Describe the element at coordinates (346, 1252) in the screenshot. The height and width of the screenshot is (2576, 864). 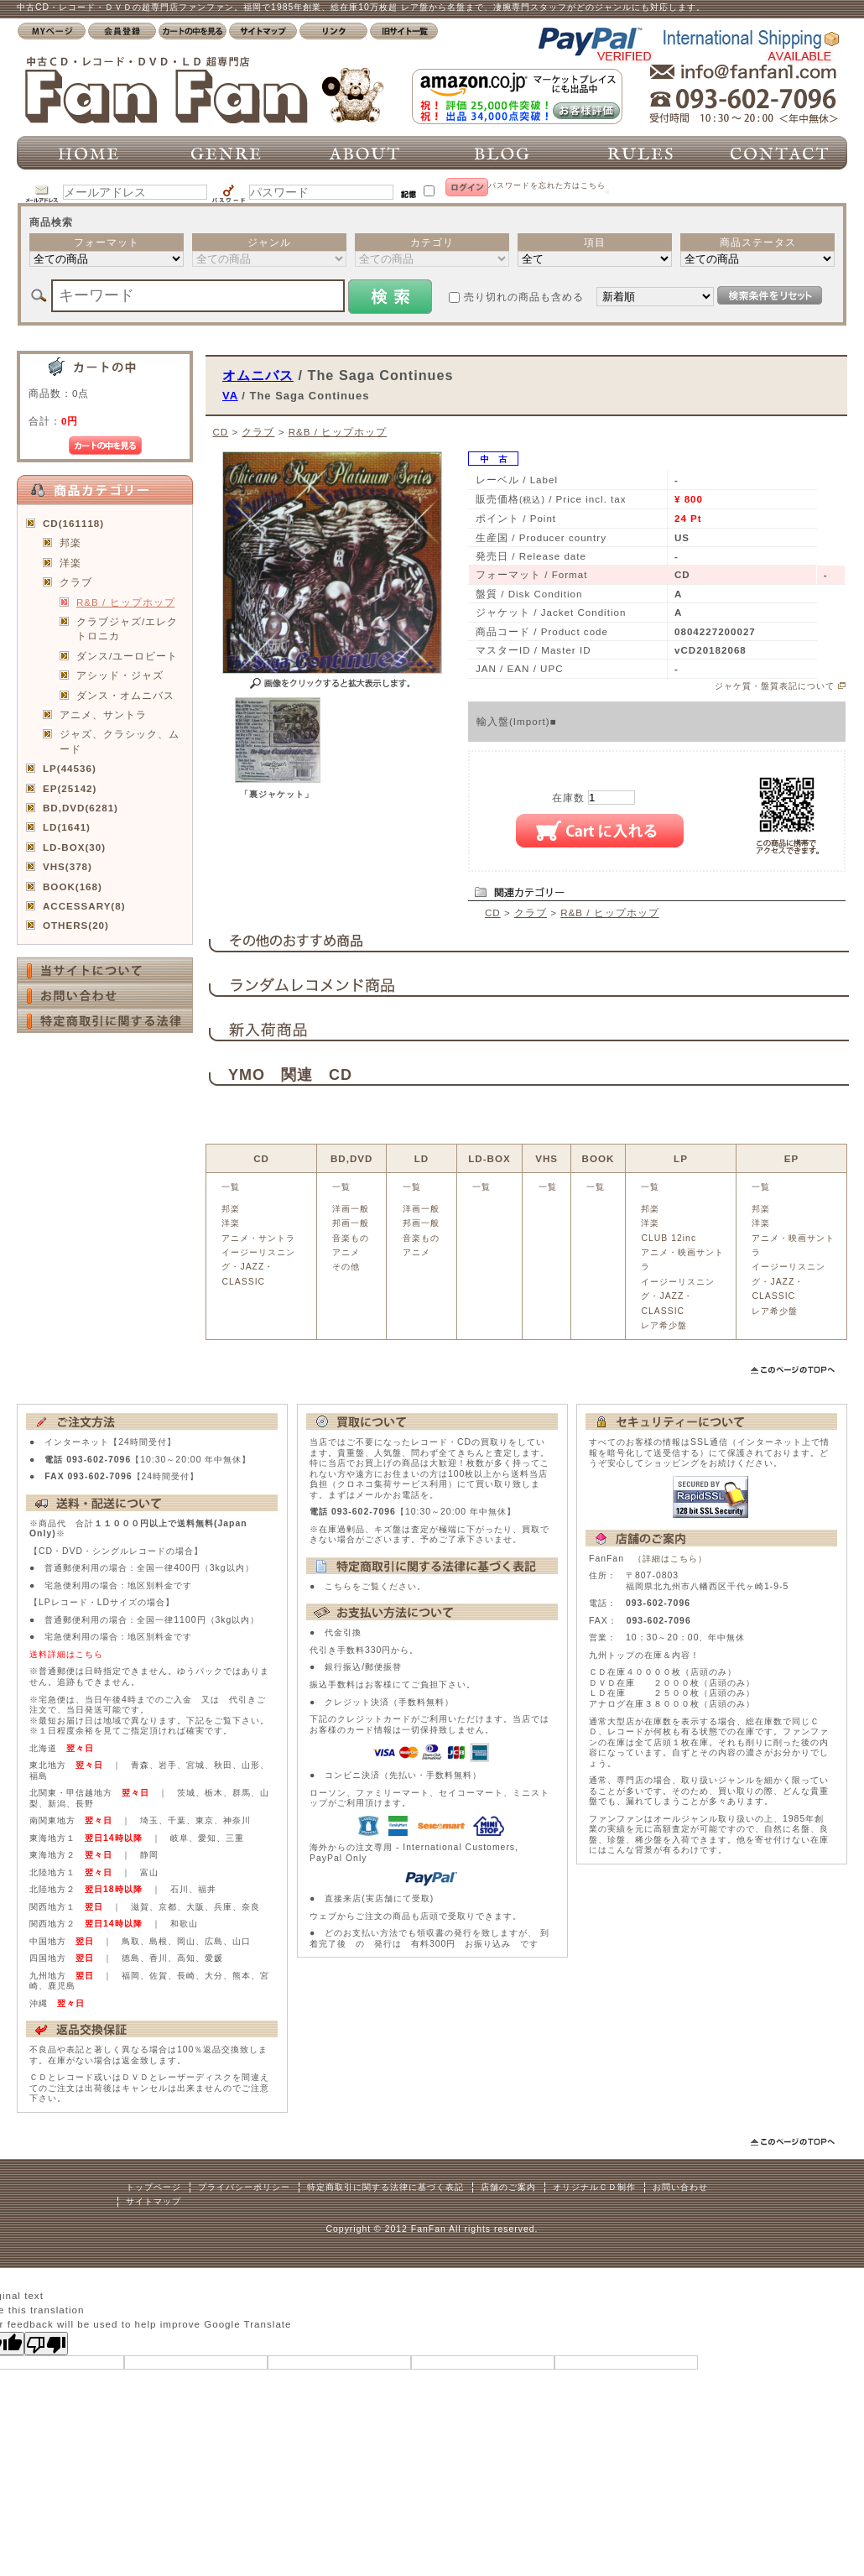
I see `アニメ` at that location.